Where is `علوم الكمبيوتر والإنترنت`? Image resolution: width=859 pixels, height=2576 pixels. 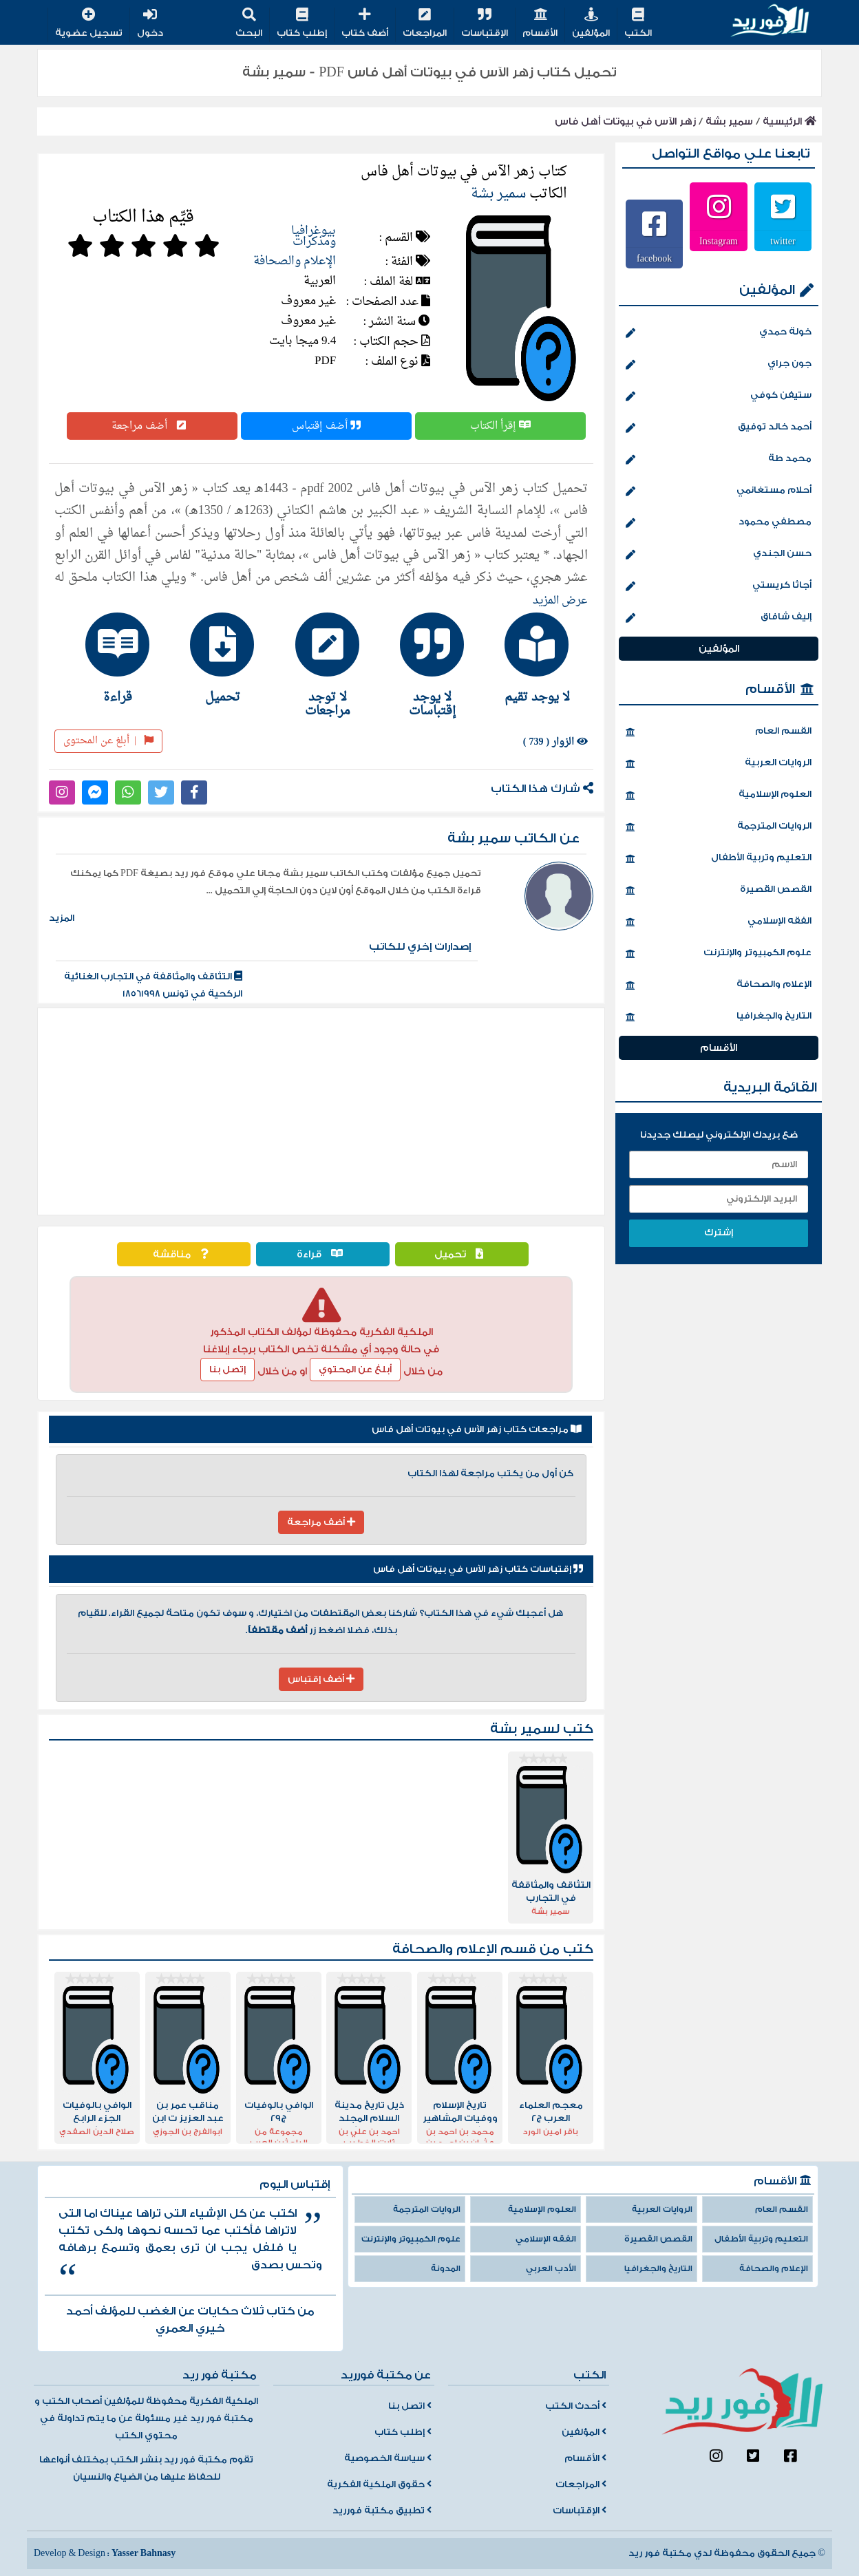 علوم الكمبيوتر والإنترنت is located at coordinates (719, 954).